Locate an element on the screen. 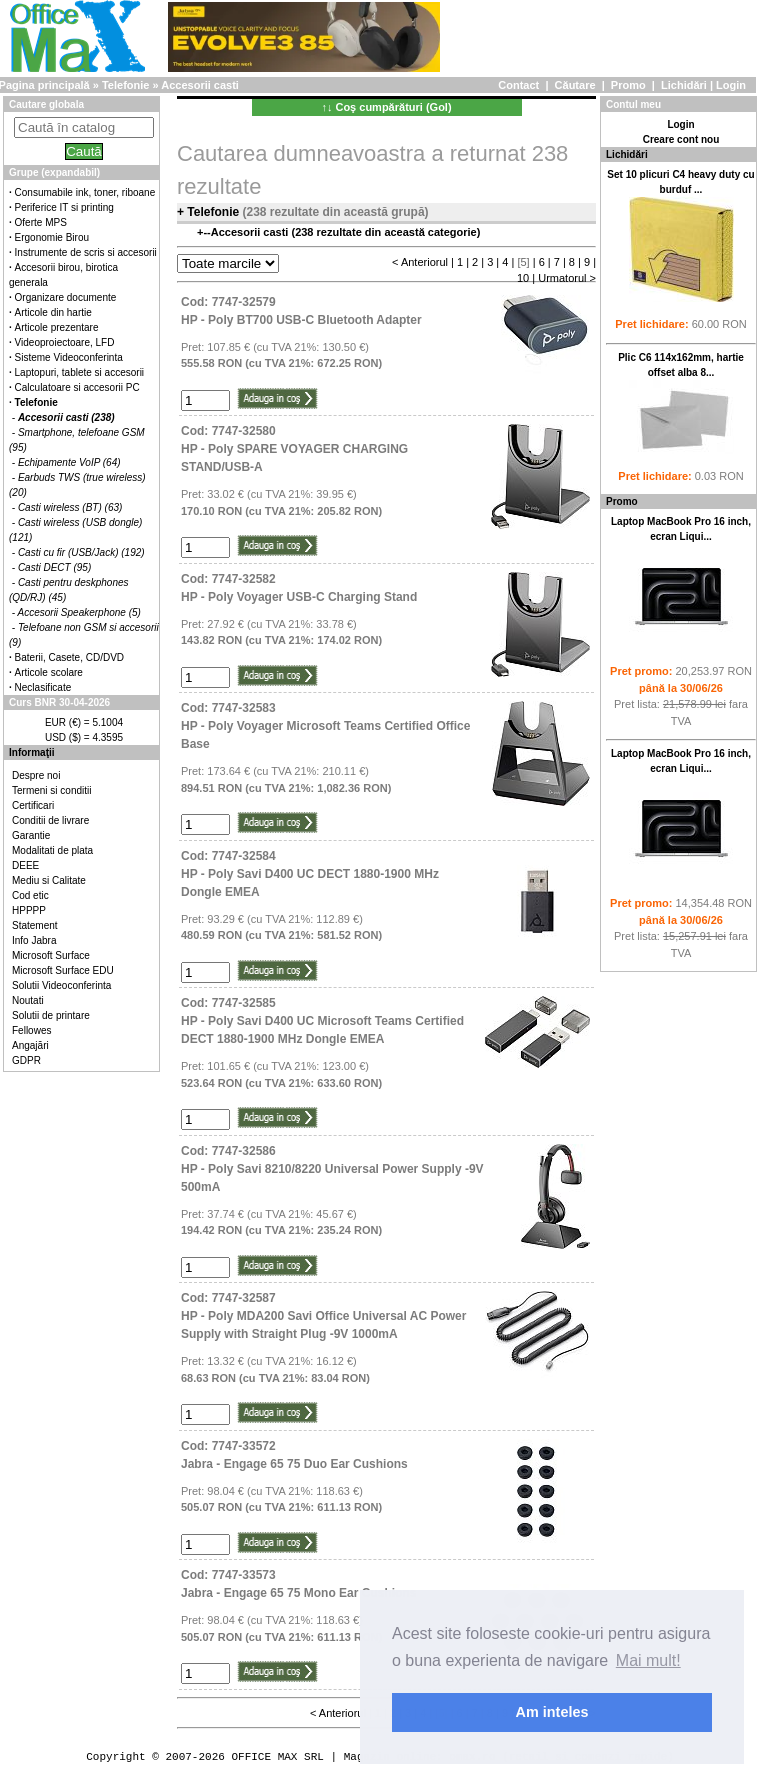 The height and width of the screenshot is (1780, 760). Lichidări is located at coordinates (684, 85).